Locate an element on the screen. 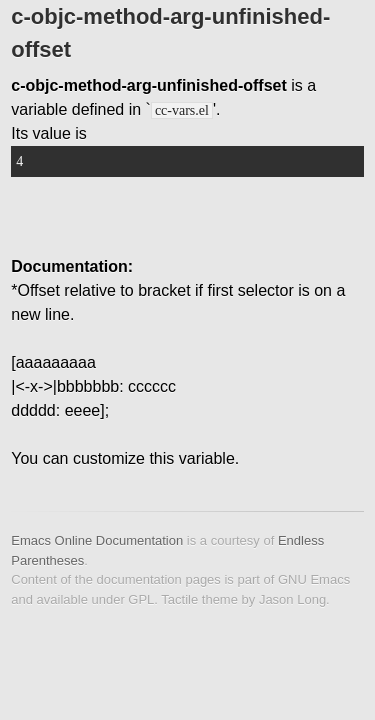 The width and height of the screenshot is (375, 720). Emacs Online Documentation is located at coordinates (97, 540).